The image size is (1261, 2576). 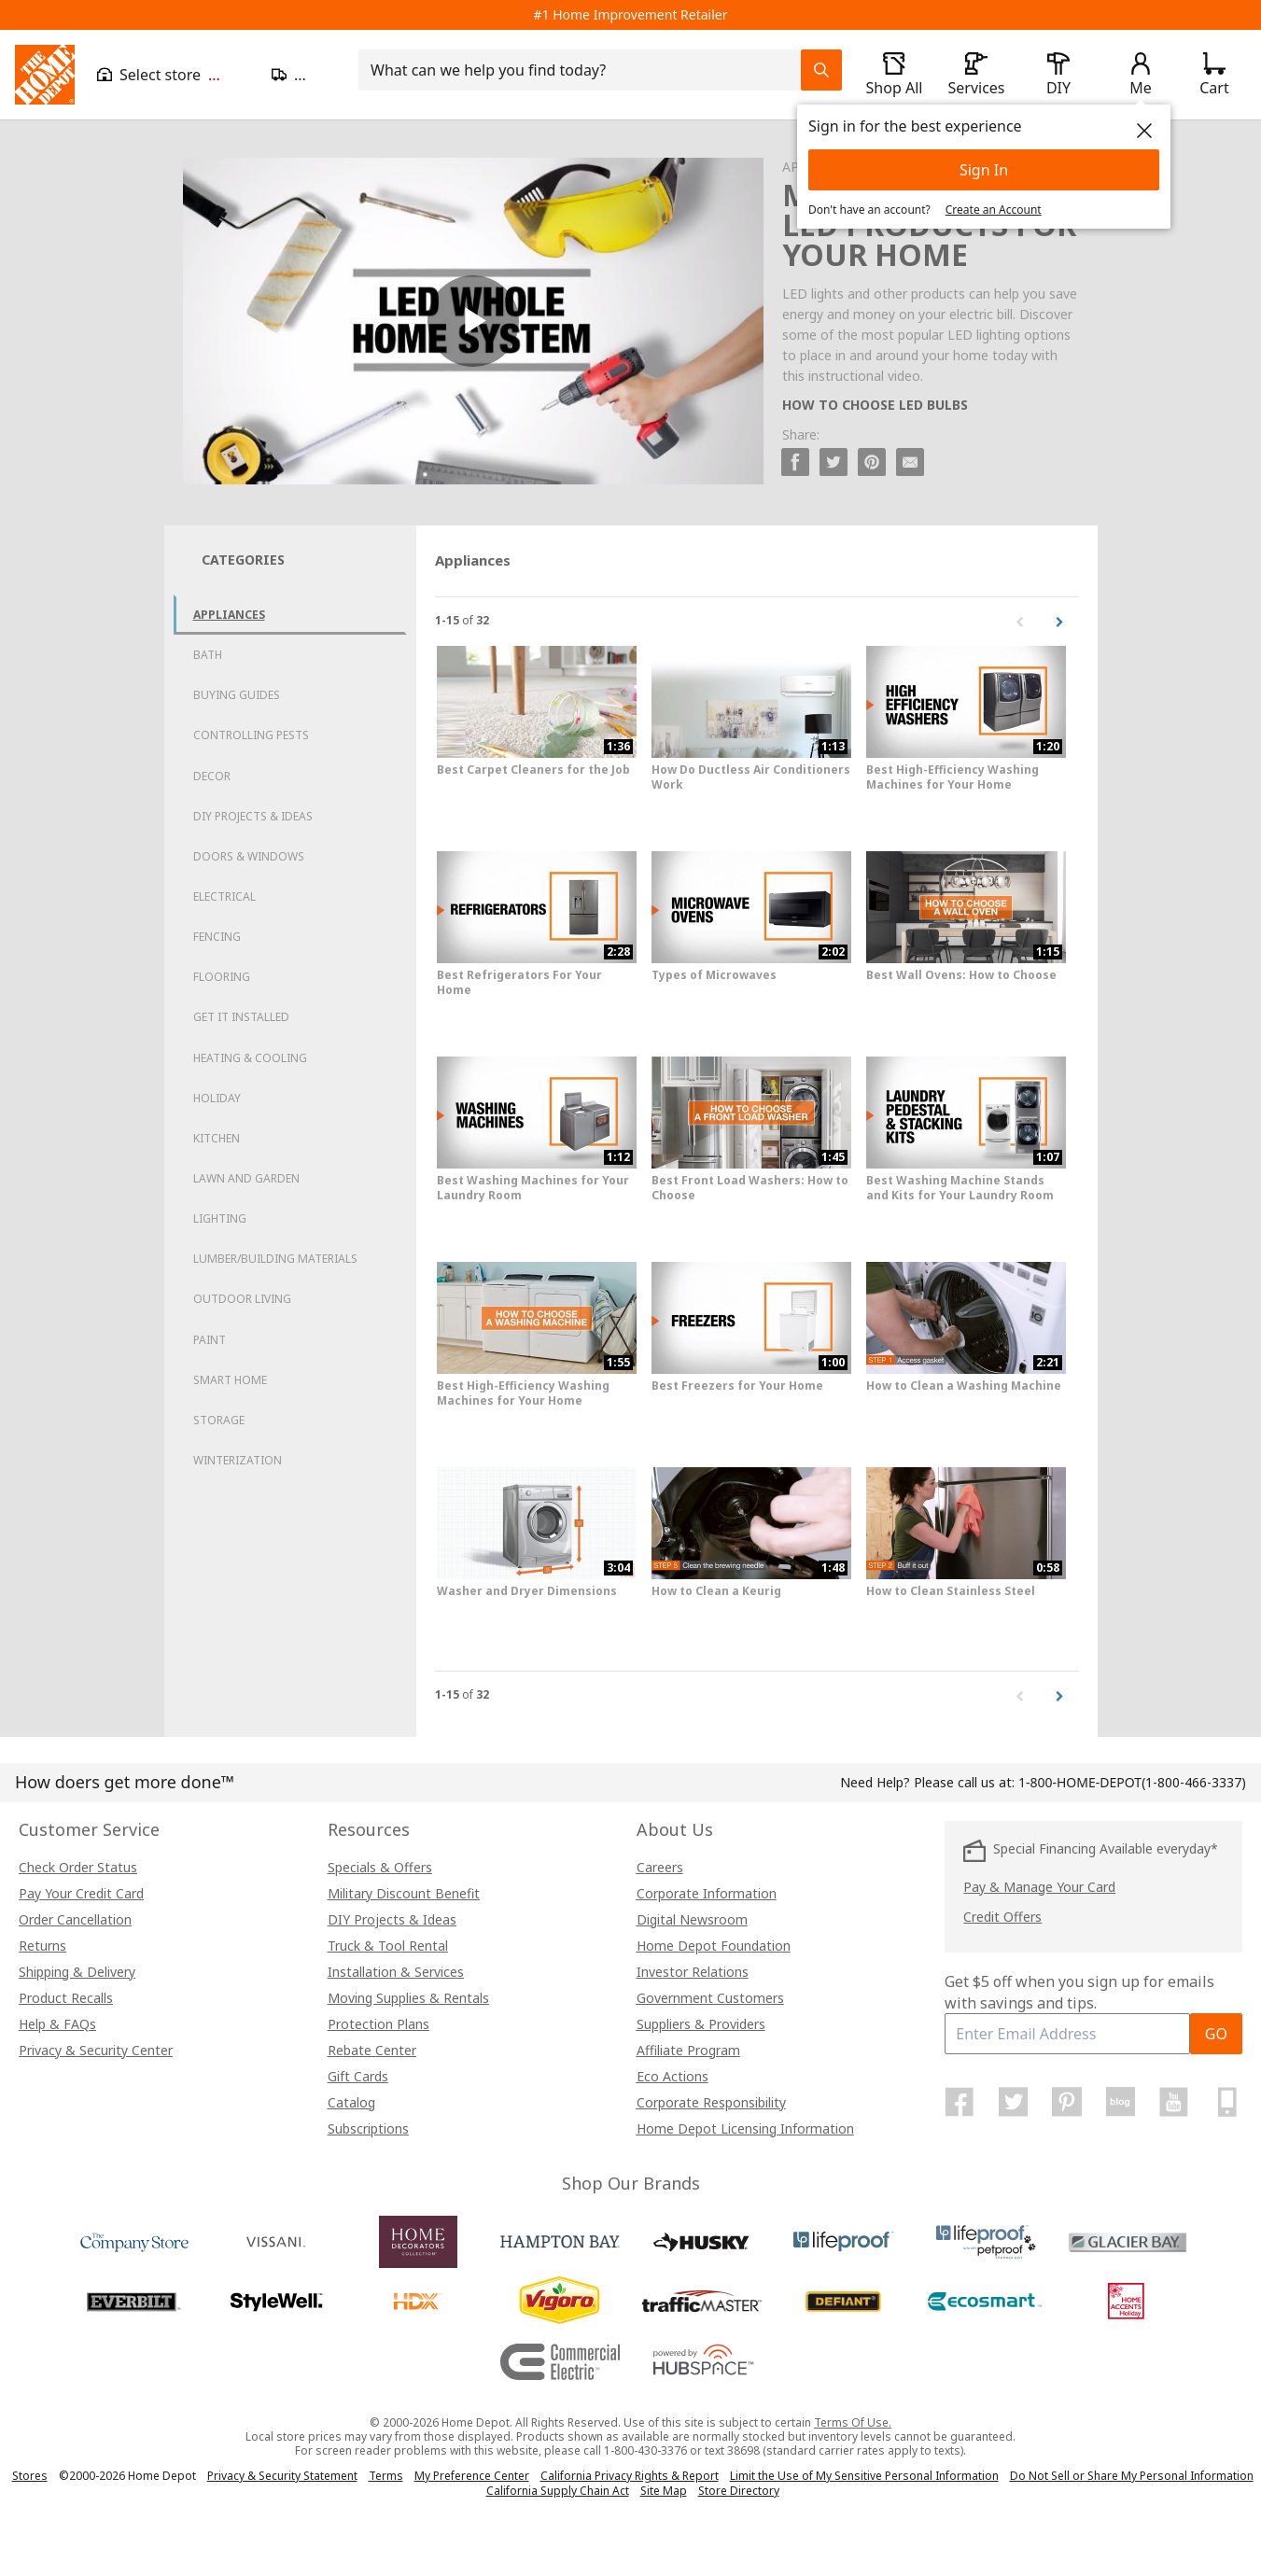 I want to click on [open drawer to view Services], so click(x=976, y=74).